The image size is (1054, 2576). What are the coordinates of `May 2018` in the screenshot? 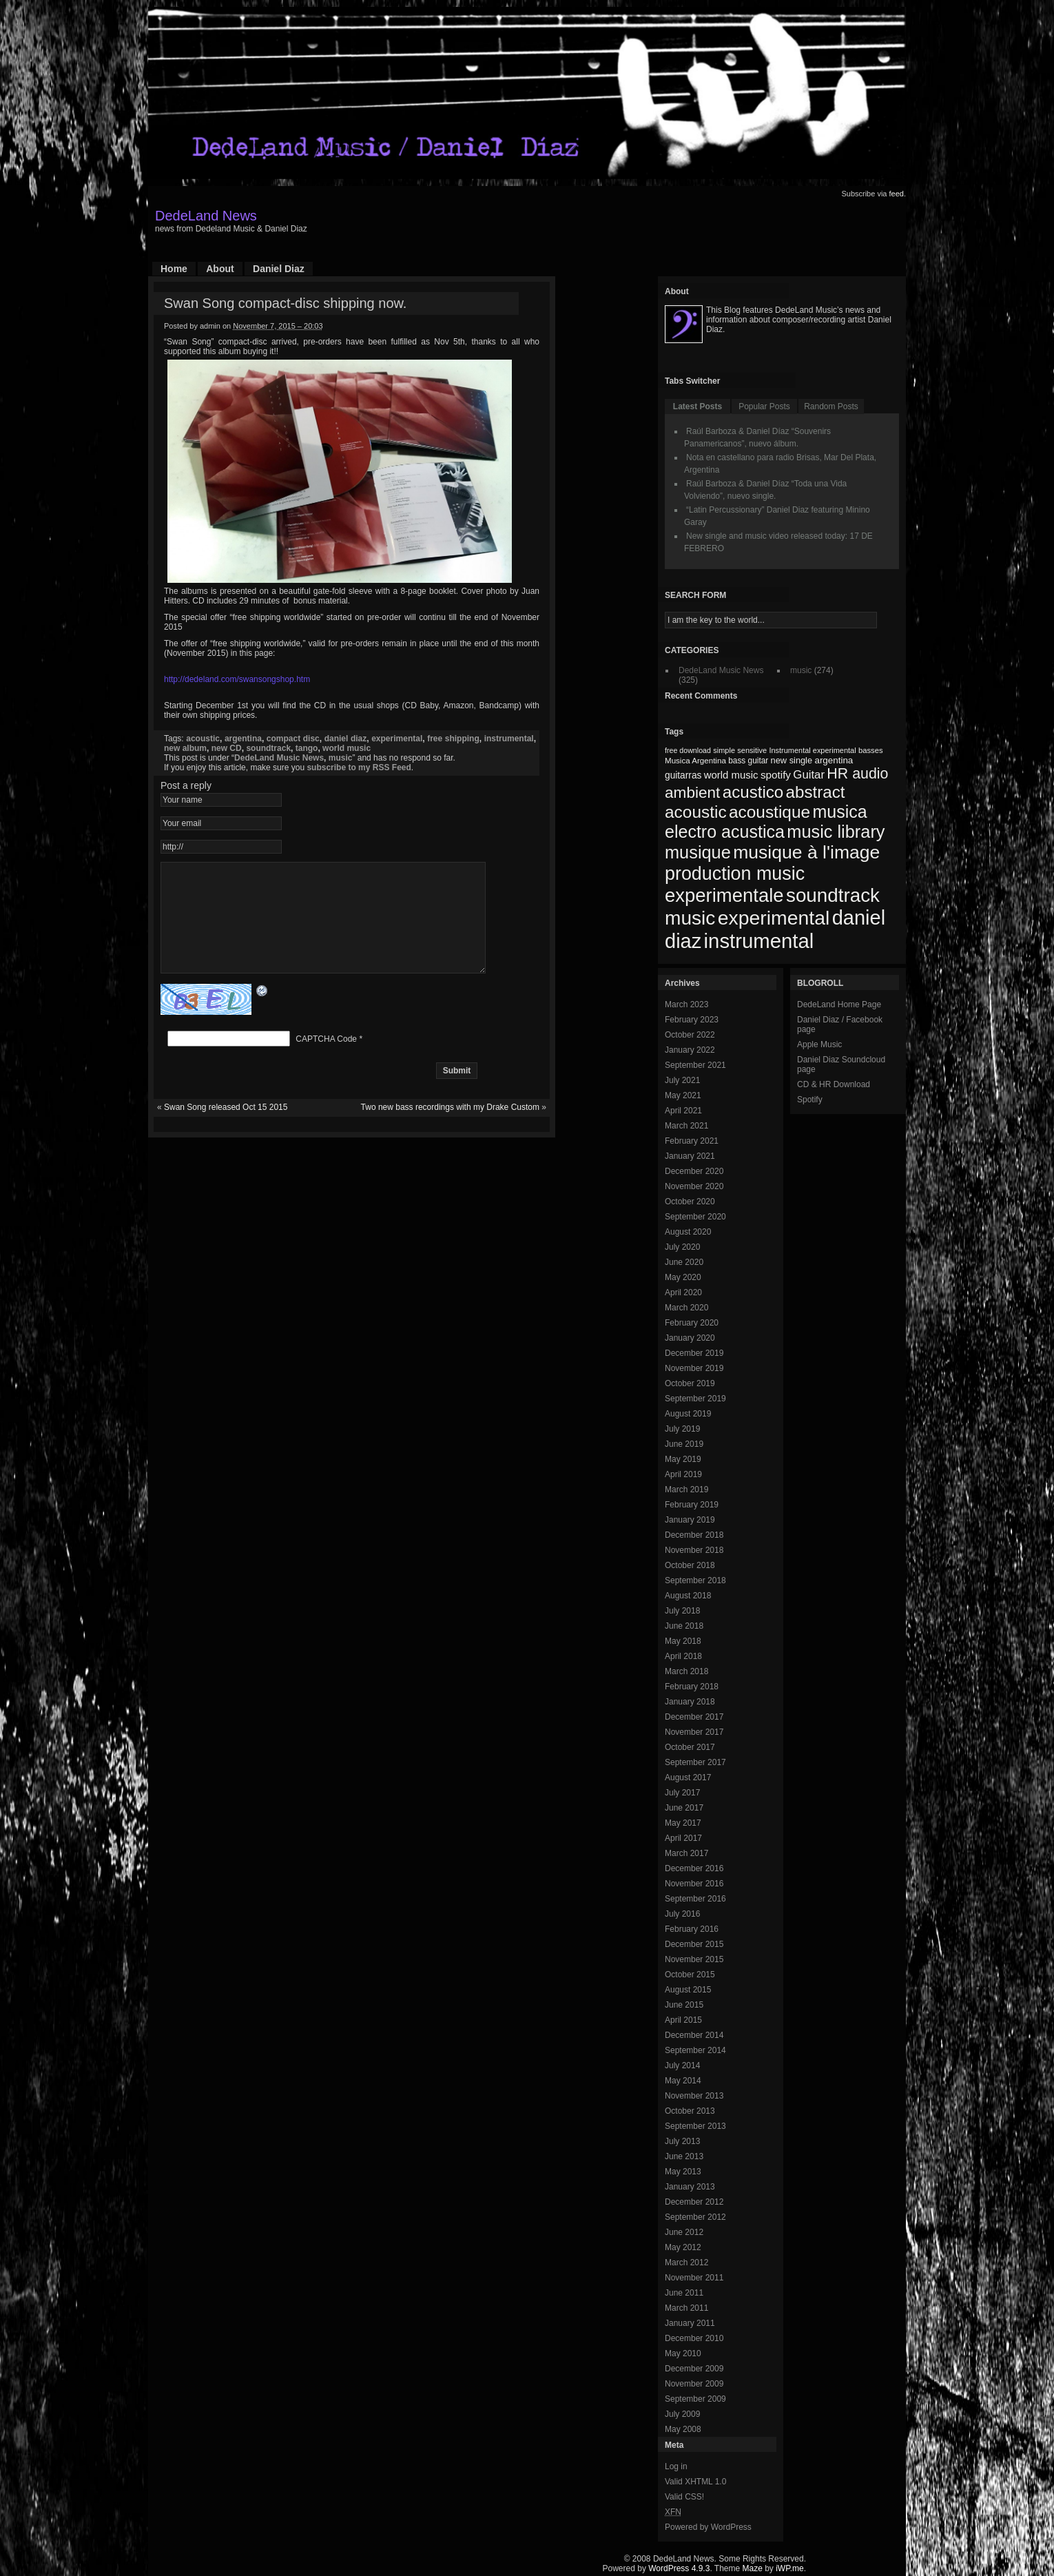 It's located at (683, 1641).